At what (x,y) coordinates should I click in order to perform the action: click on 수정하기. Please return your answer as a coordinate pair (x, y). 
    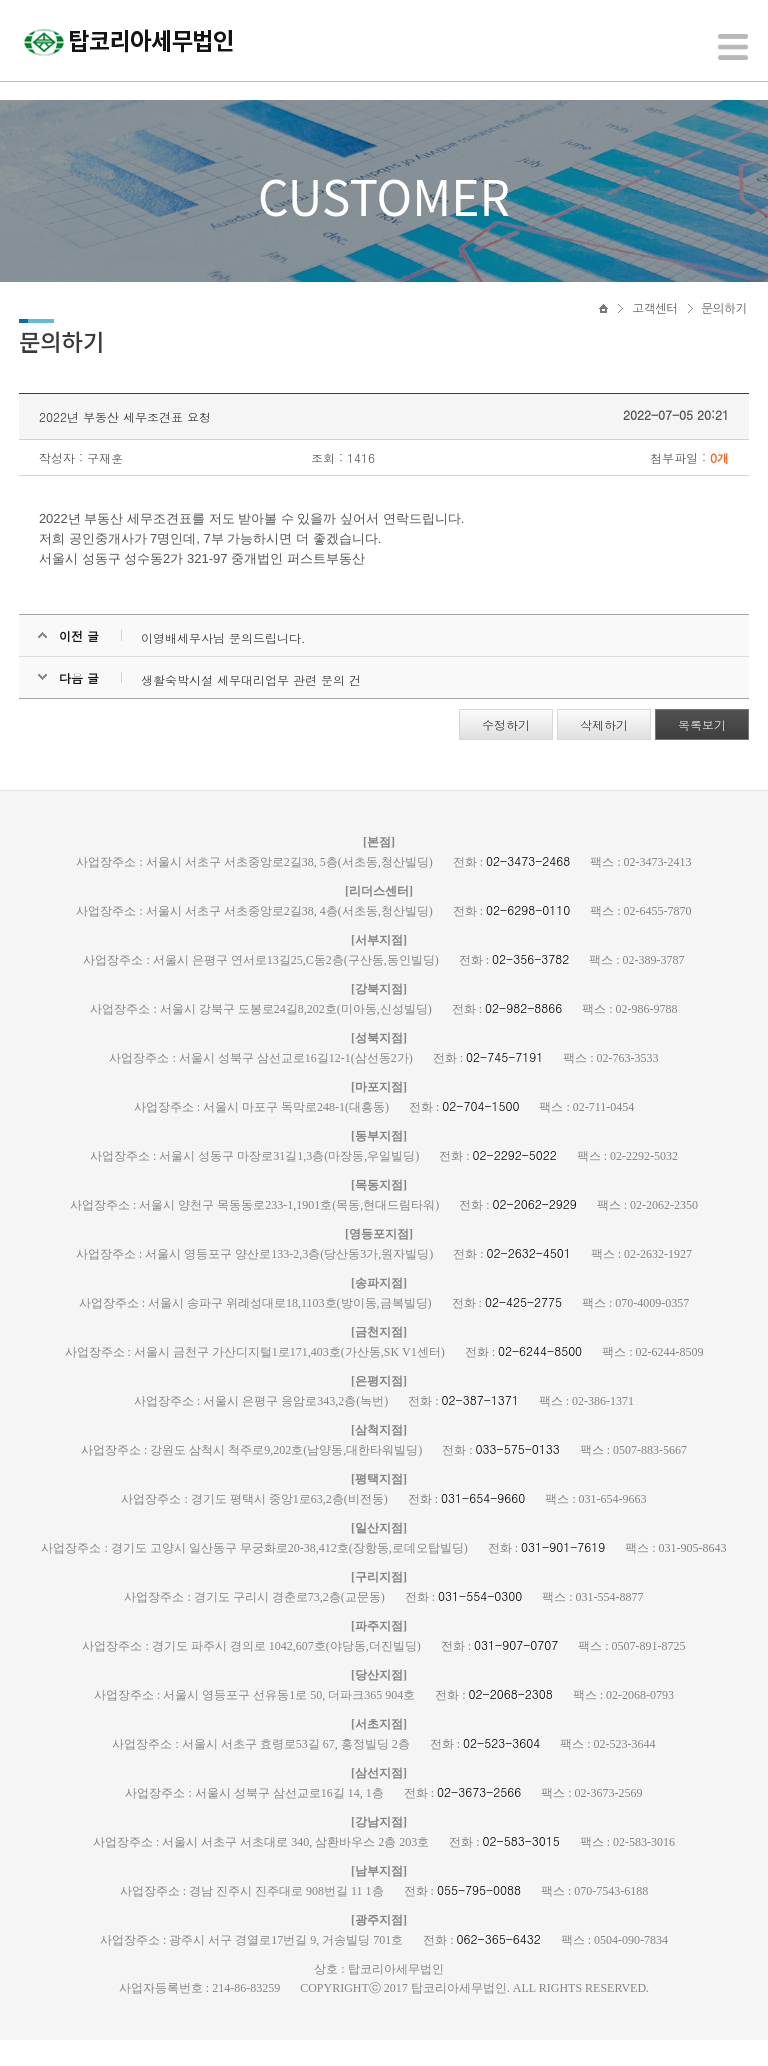
    Looking at the image, I should click on (505, 750).